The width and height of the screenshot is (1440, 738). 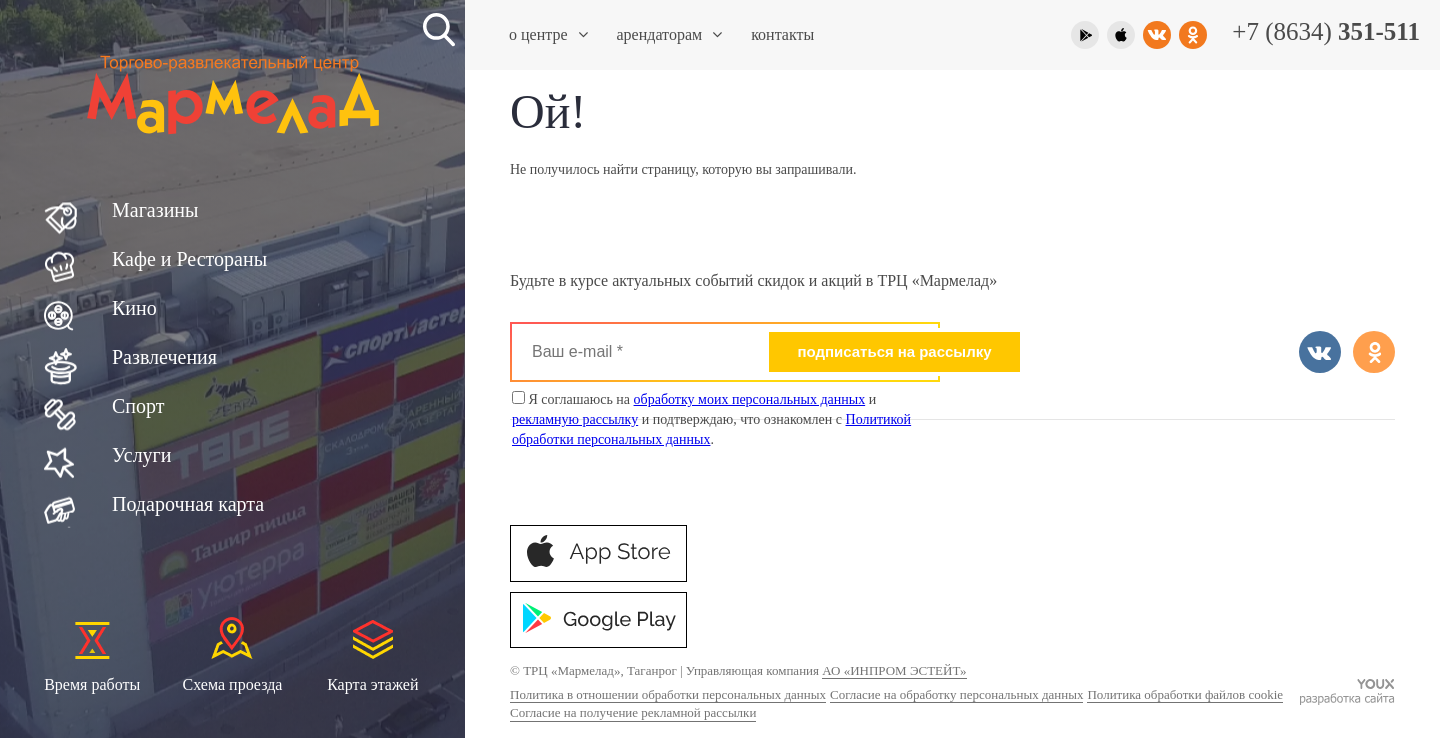 What do you see at coordinates (155, 210) in the screenshot?
I see `Магазины` at bounding box center [155, 210].